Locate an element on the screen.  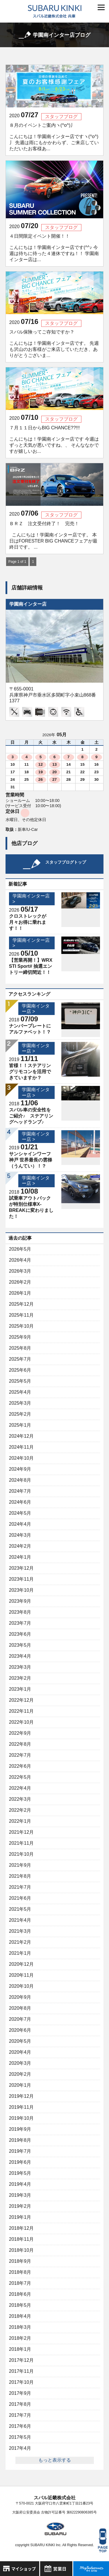
2019年2月 is located at coordinates (20, 2206).